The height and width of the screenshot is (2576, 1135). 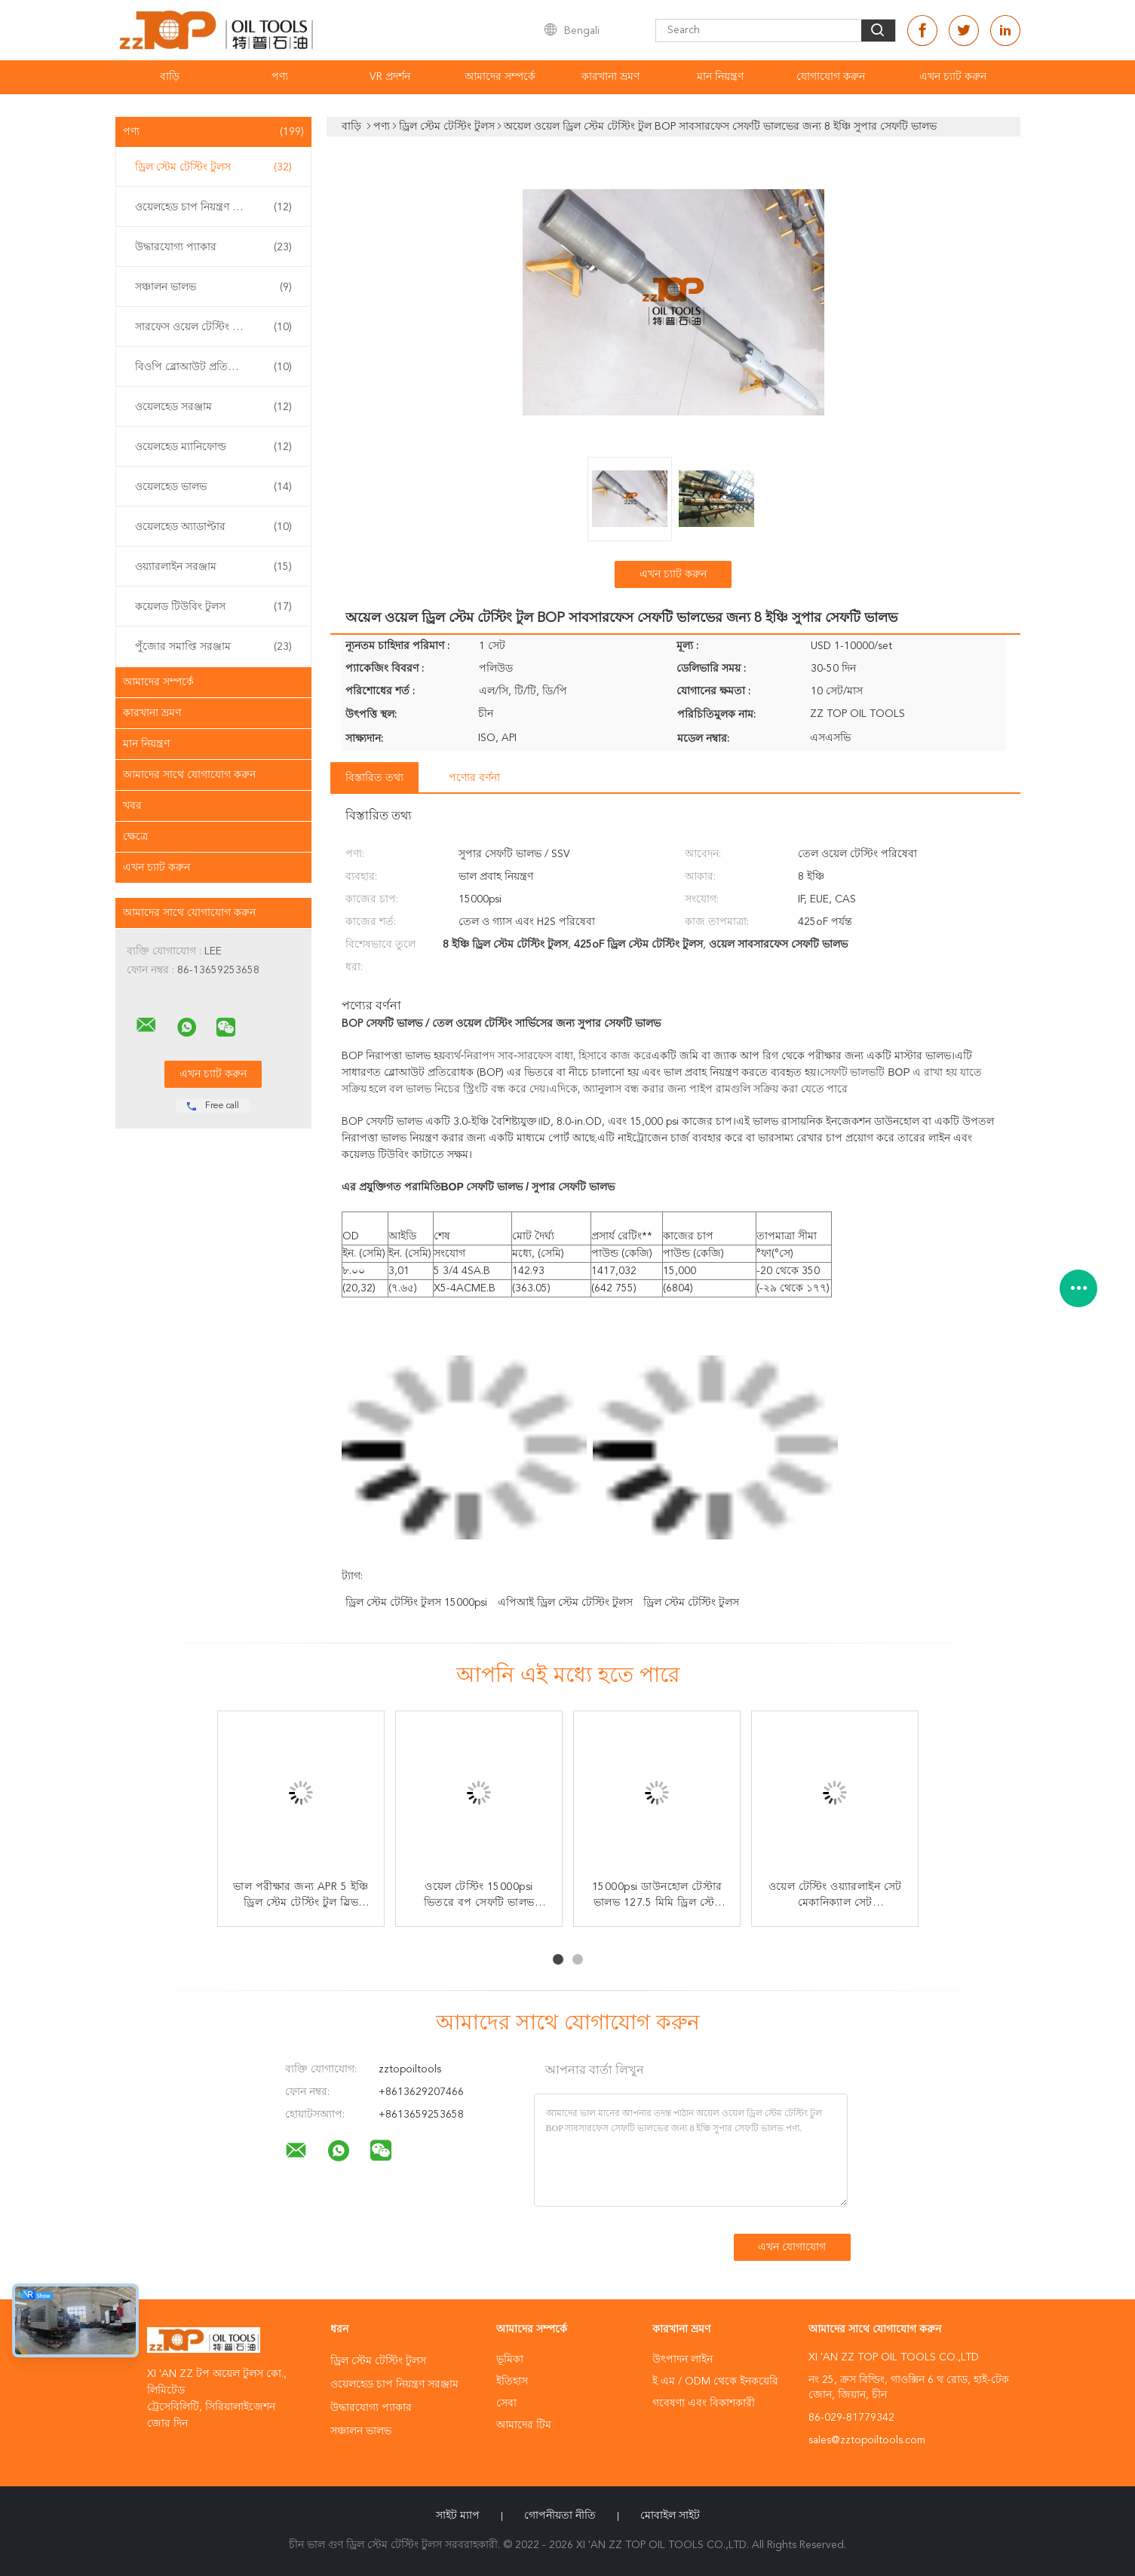 What do you see at coordinates (565, 1602) in the screenshot?
I see `এপিআই ড্রিল স্টেম টেস্টিং টুলস` at bounding box center [565, 1602].